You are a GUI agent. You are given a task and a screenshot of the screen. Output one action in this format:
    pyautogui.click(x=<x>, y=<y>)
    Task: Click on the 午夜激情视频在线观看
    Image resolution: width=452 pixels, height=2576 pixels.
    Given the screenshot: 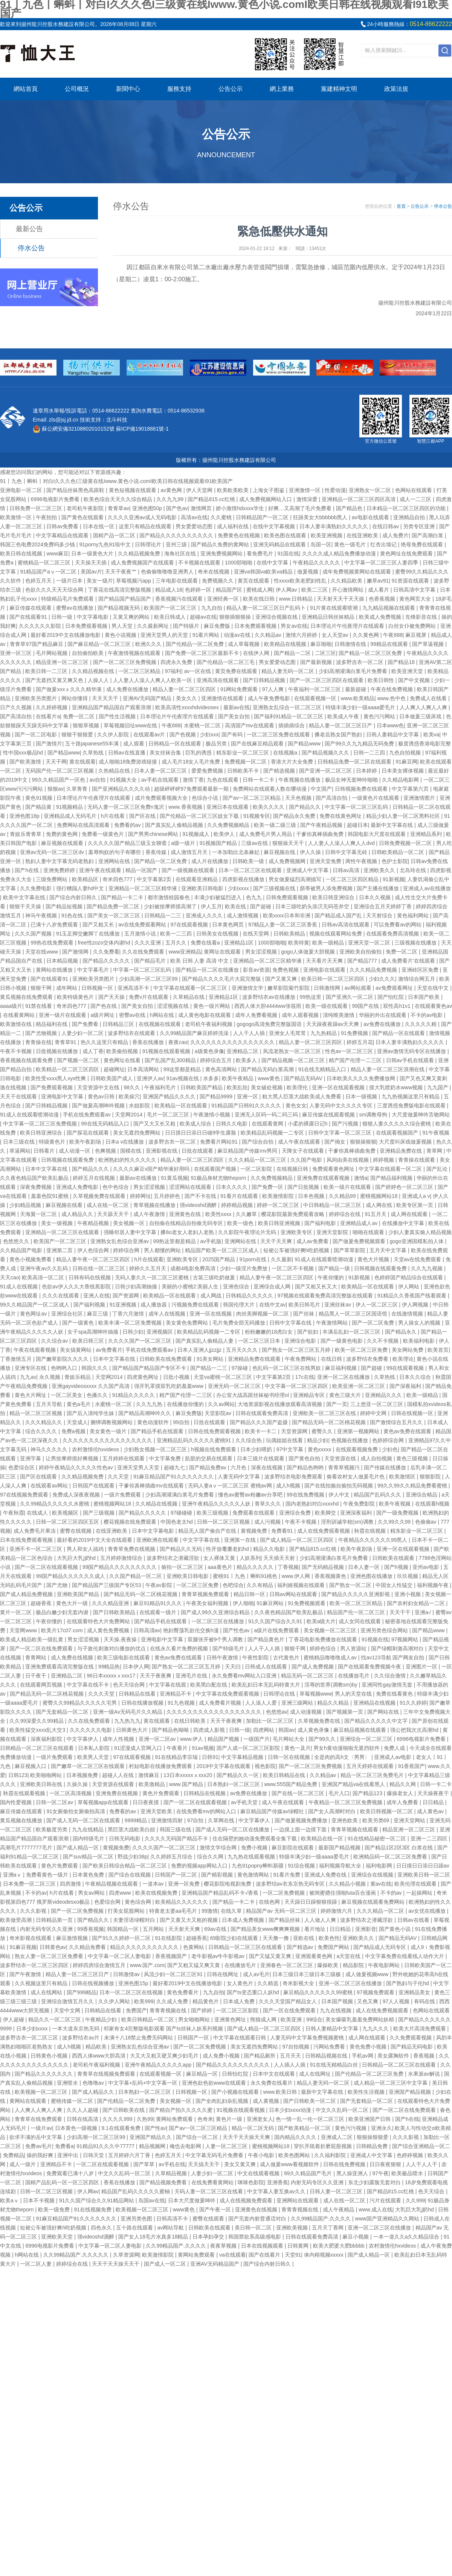 What is the action you would take?
    pyautogui.click(x=135, y=653)
    